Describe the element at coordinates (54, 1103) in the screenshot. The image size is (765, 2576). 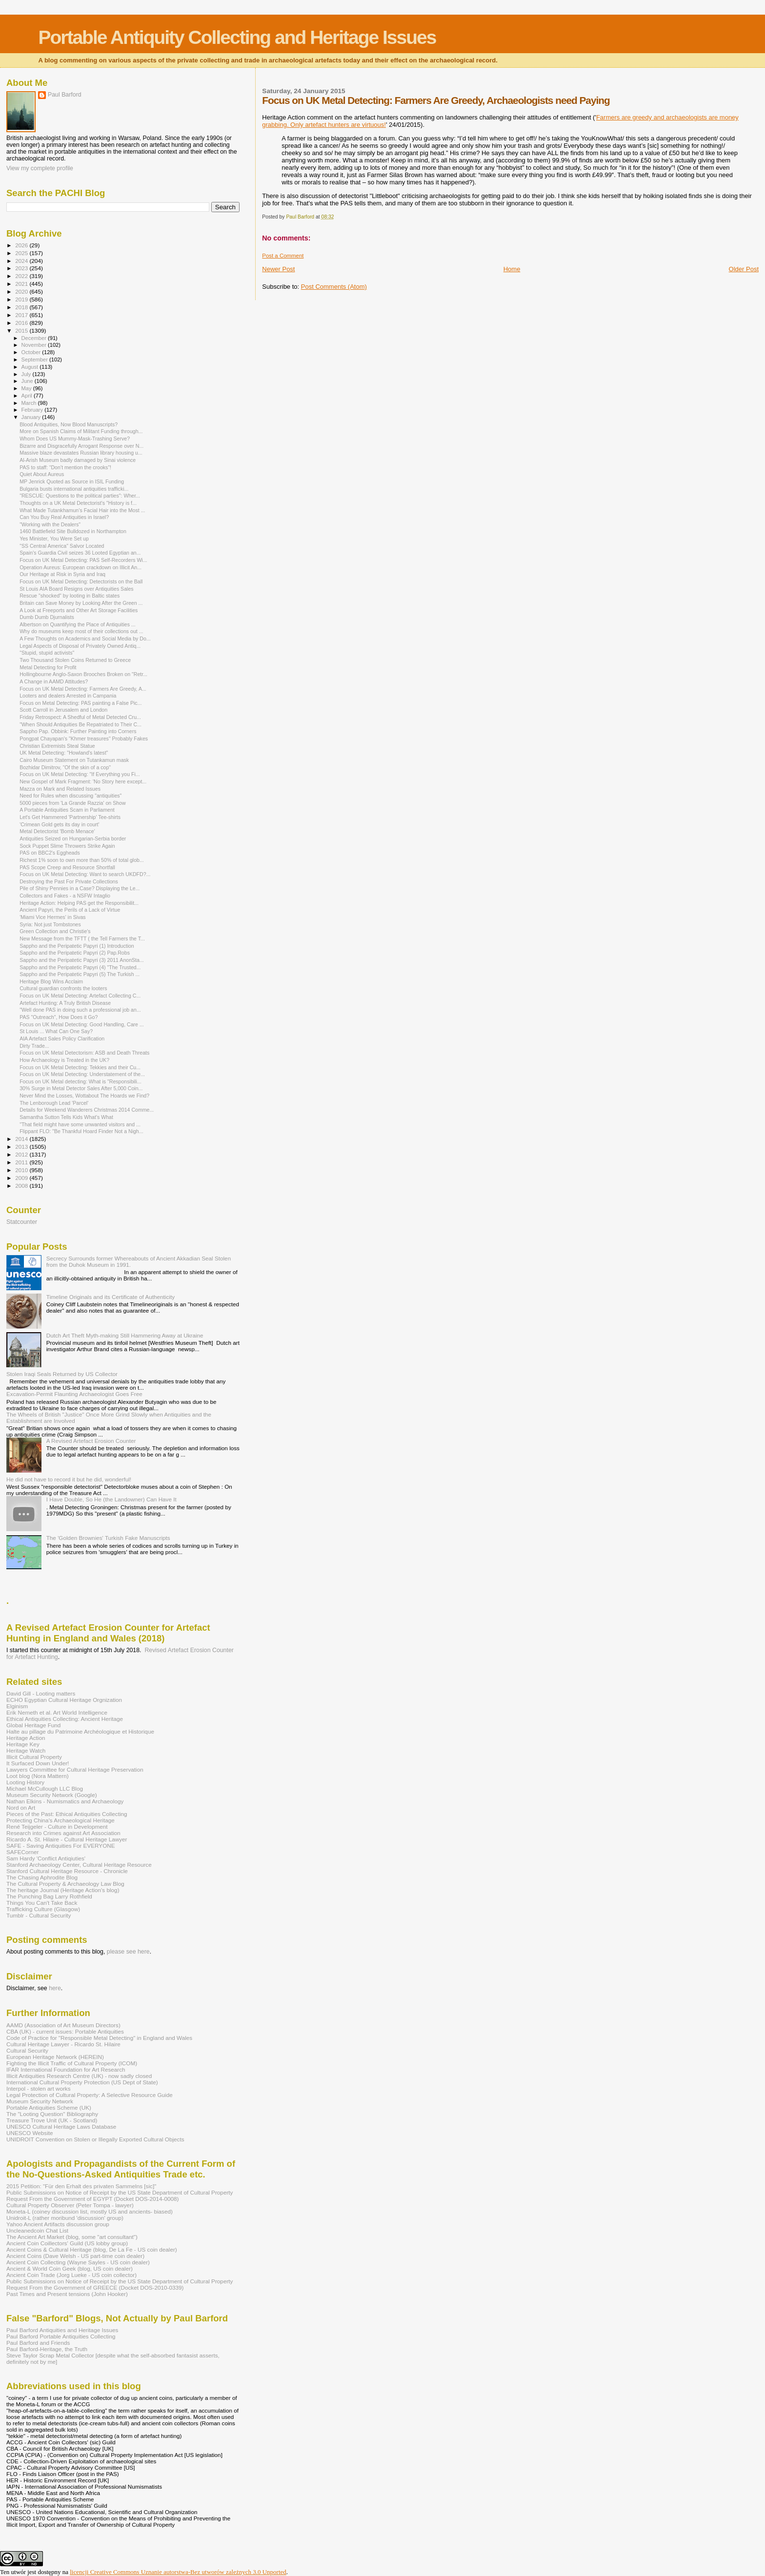
I see `The Lenborough Lead 'Parcel'` at that location.